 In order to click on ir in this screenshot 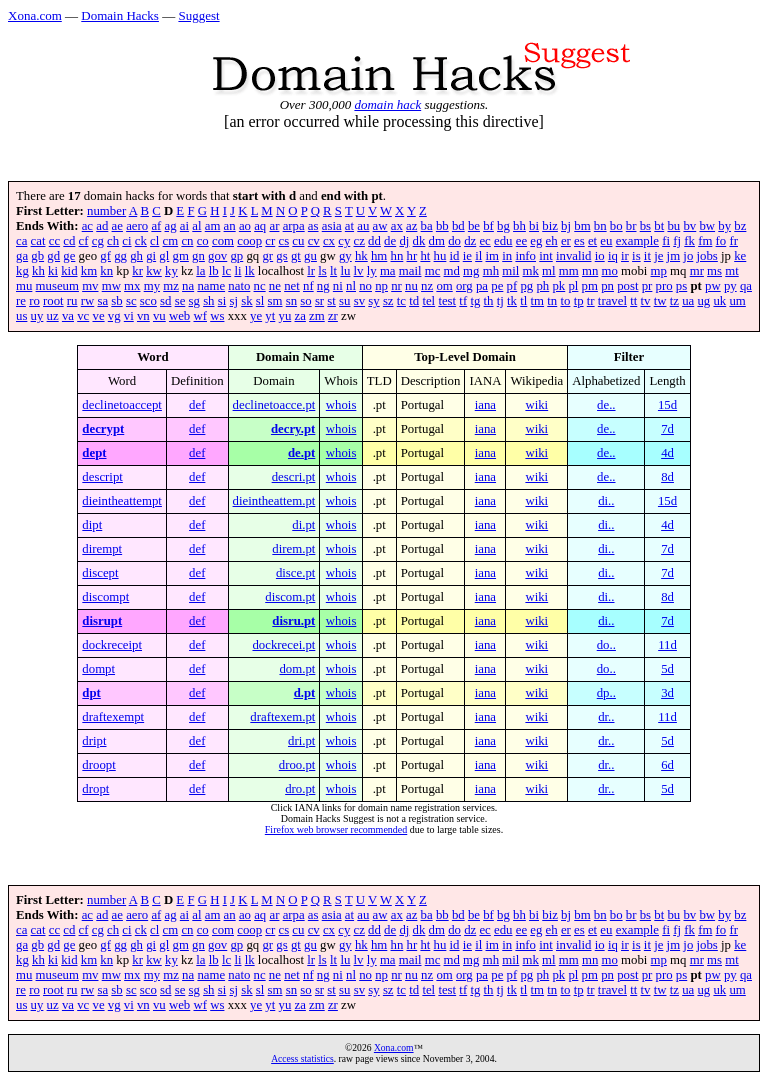, I will do `click(625, 256)`.